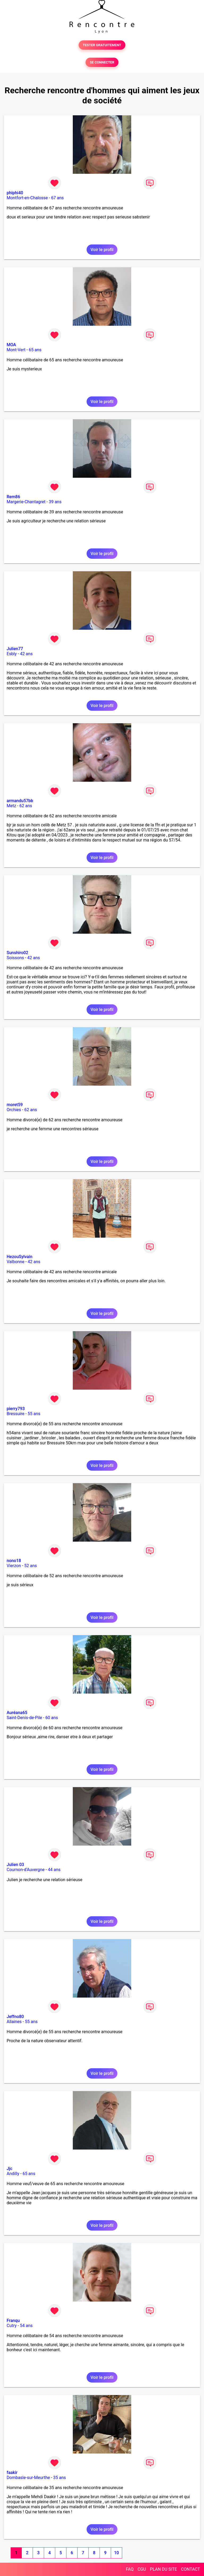  What do you see at coordinates (25, 805) in the screenshot?
I see `62 ans` at bounding box center [25, 805].